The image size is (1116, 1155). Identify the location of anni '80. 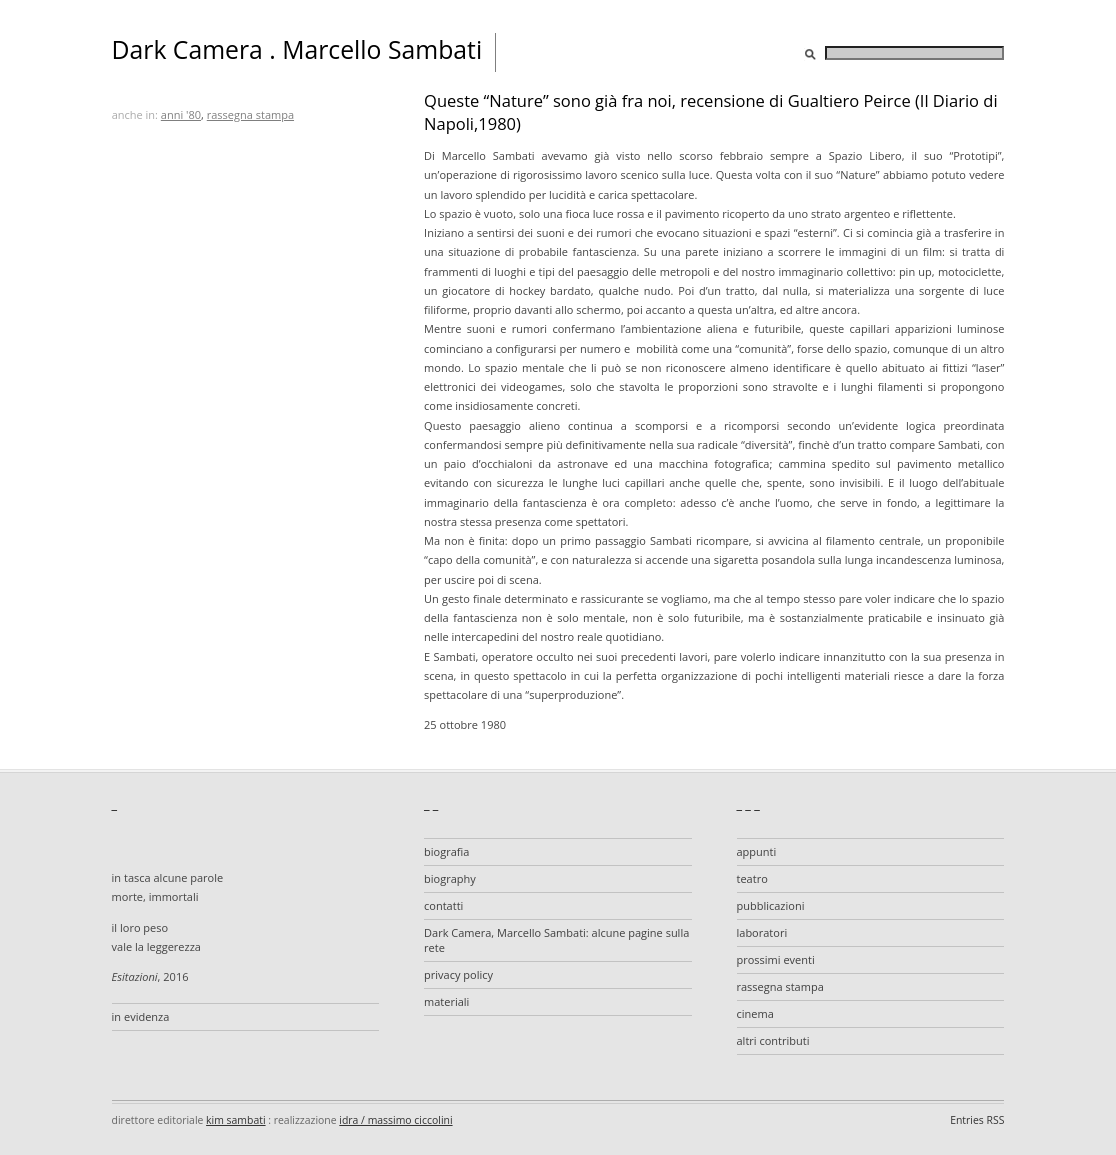
(181, 114).